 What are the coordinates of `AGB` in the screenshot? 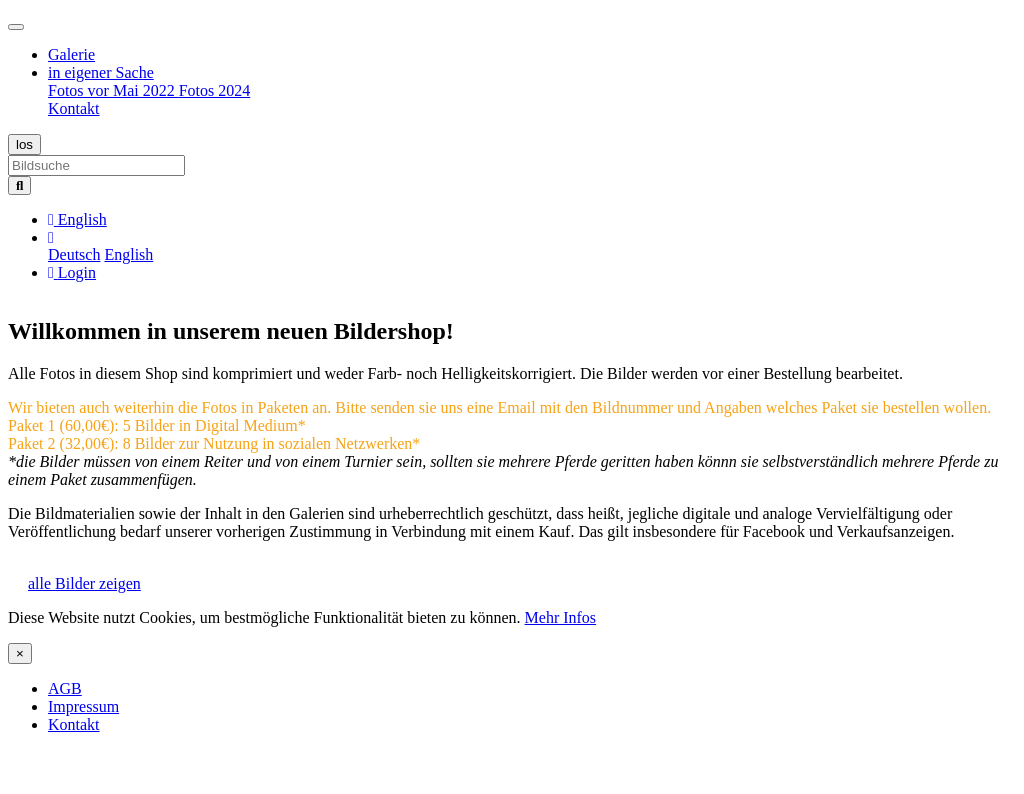 It's located at (65, 688).